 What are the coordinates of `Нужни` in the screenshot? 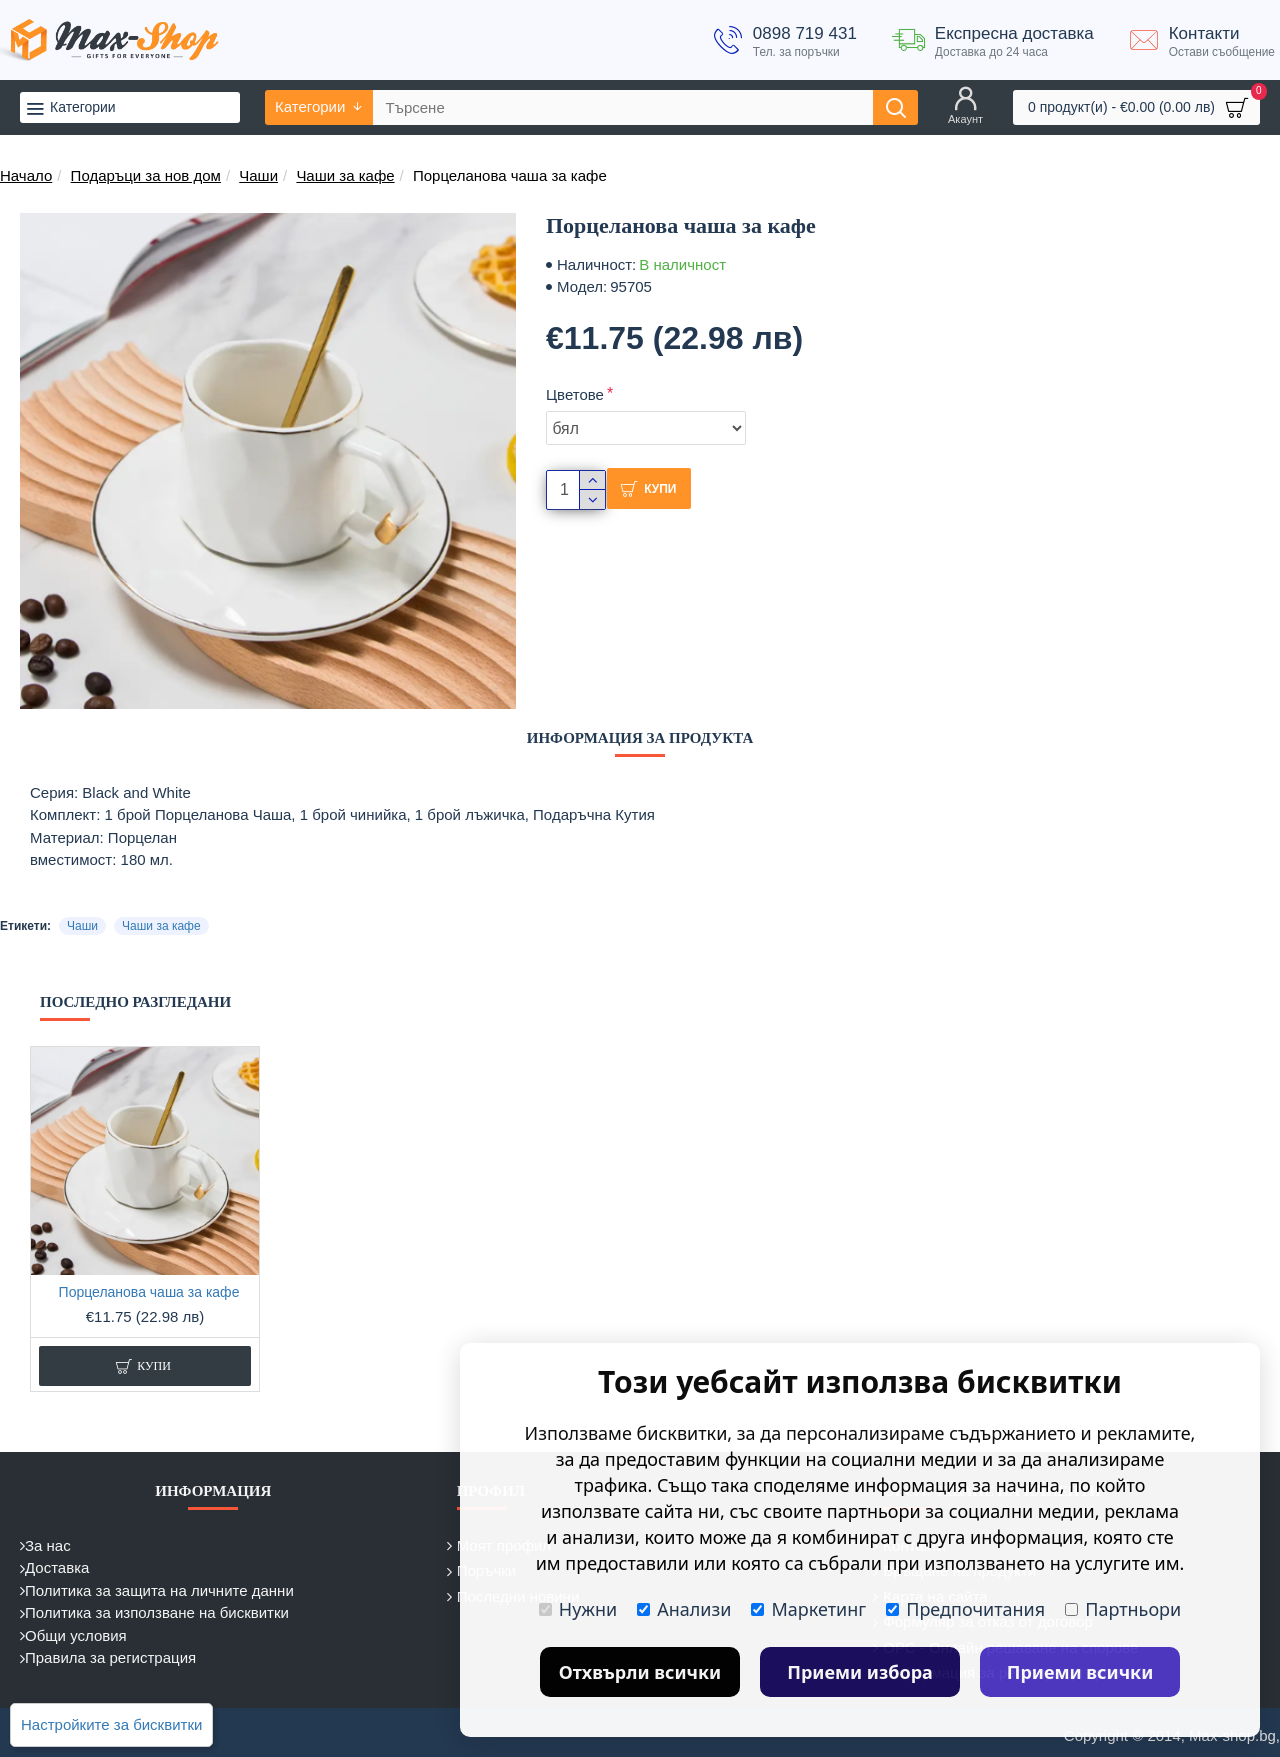 It's located at (578, 1609).